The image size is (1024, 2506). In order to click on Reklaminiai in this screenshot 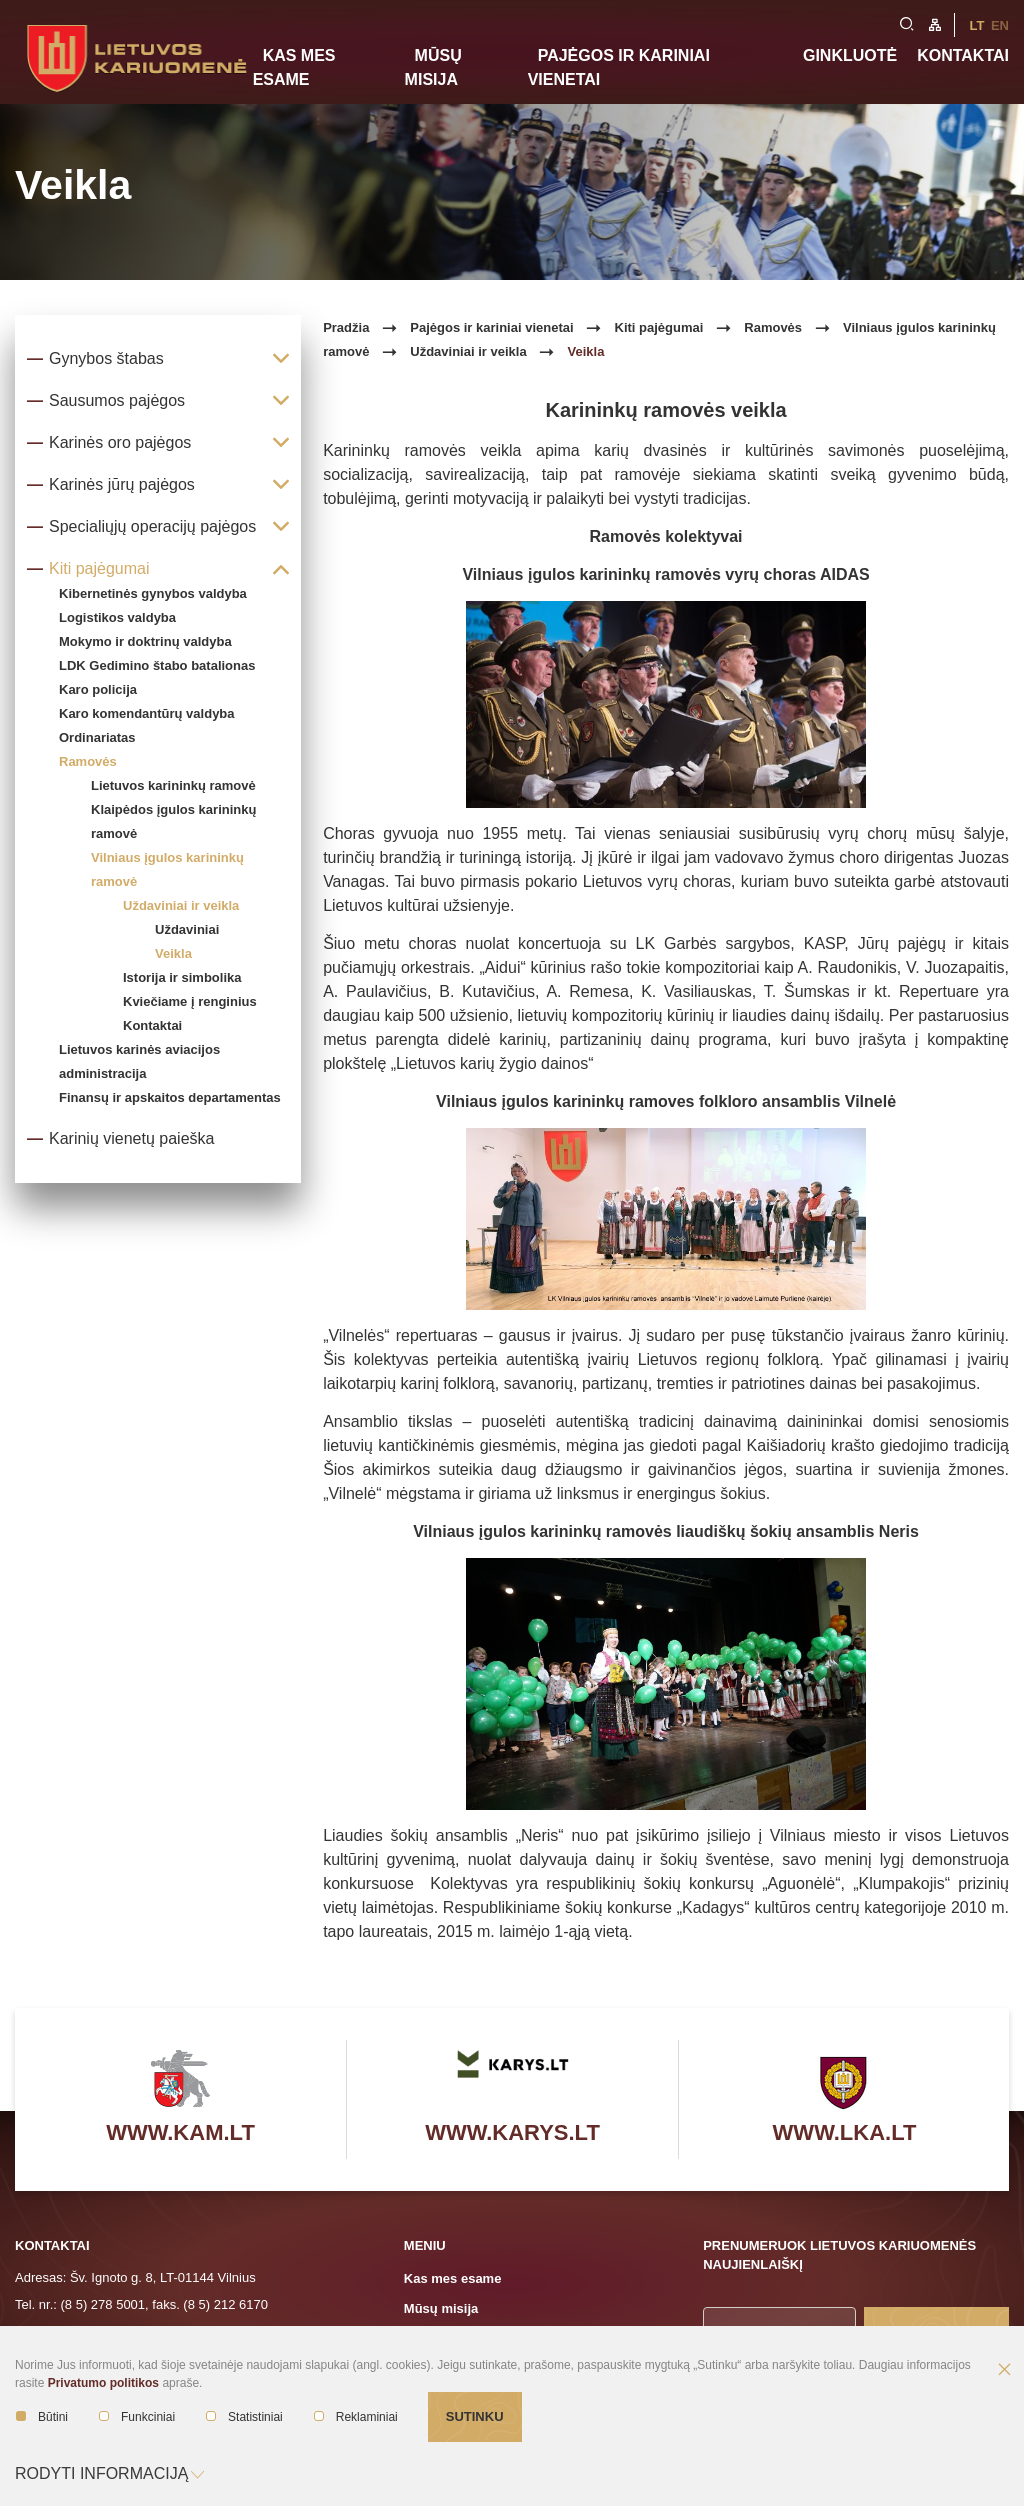, I will do `click(356, 2417)`.